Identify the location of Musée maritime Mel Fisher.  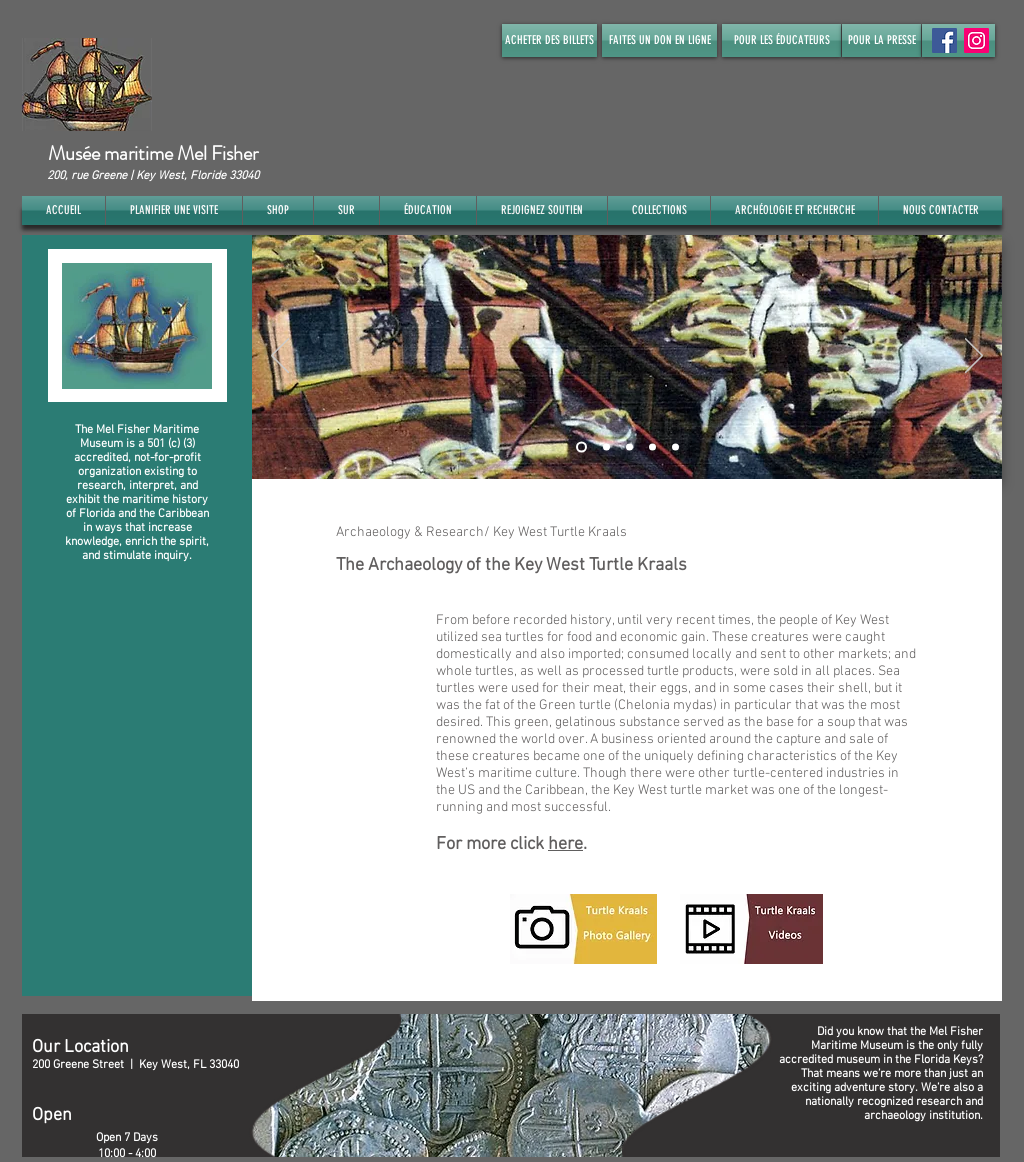
(153, 153).